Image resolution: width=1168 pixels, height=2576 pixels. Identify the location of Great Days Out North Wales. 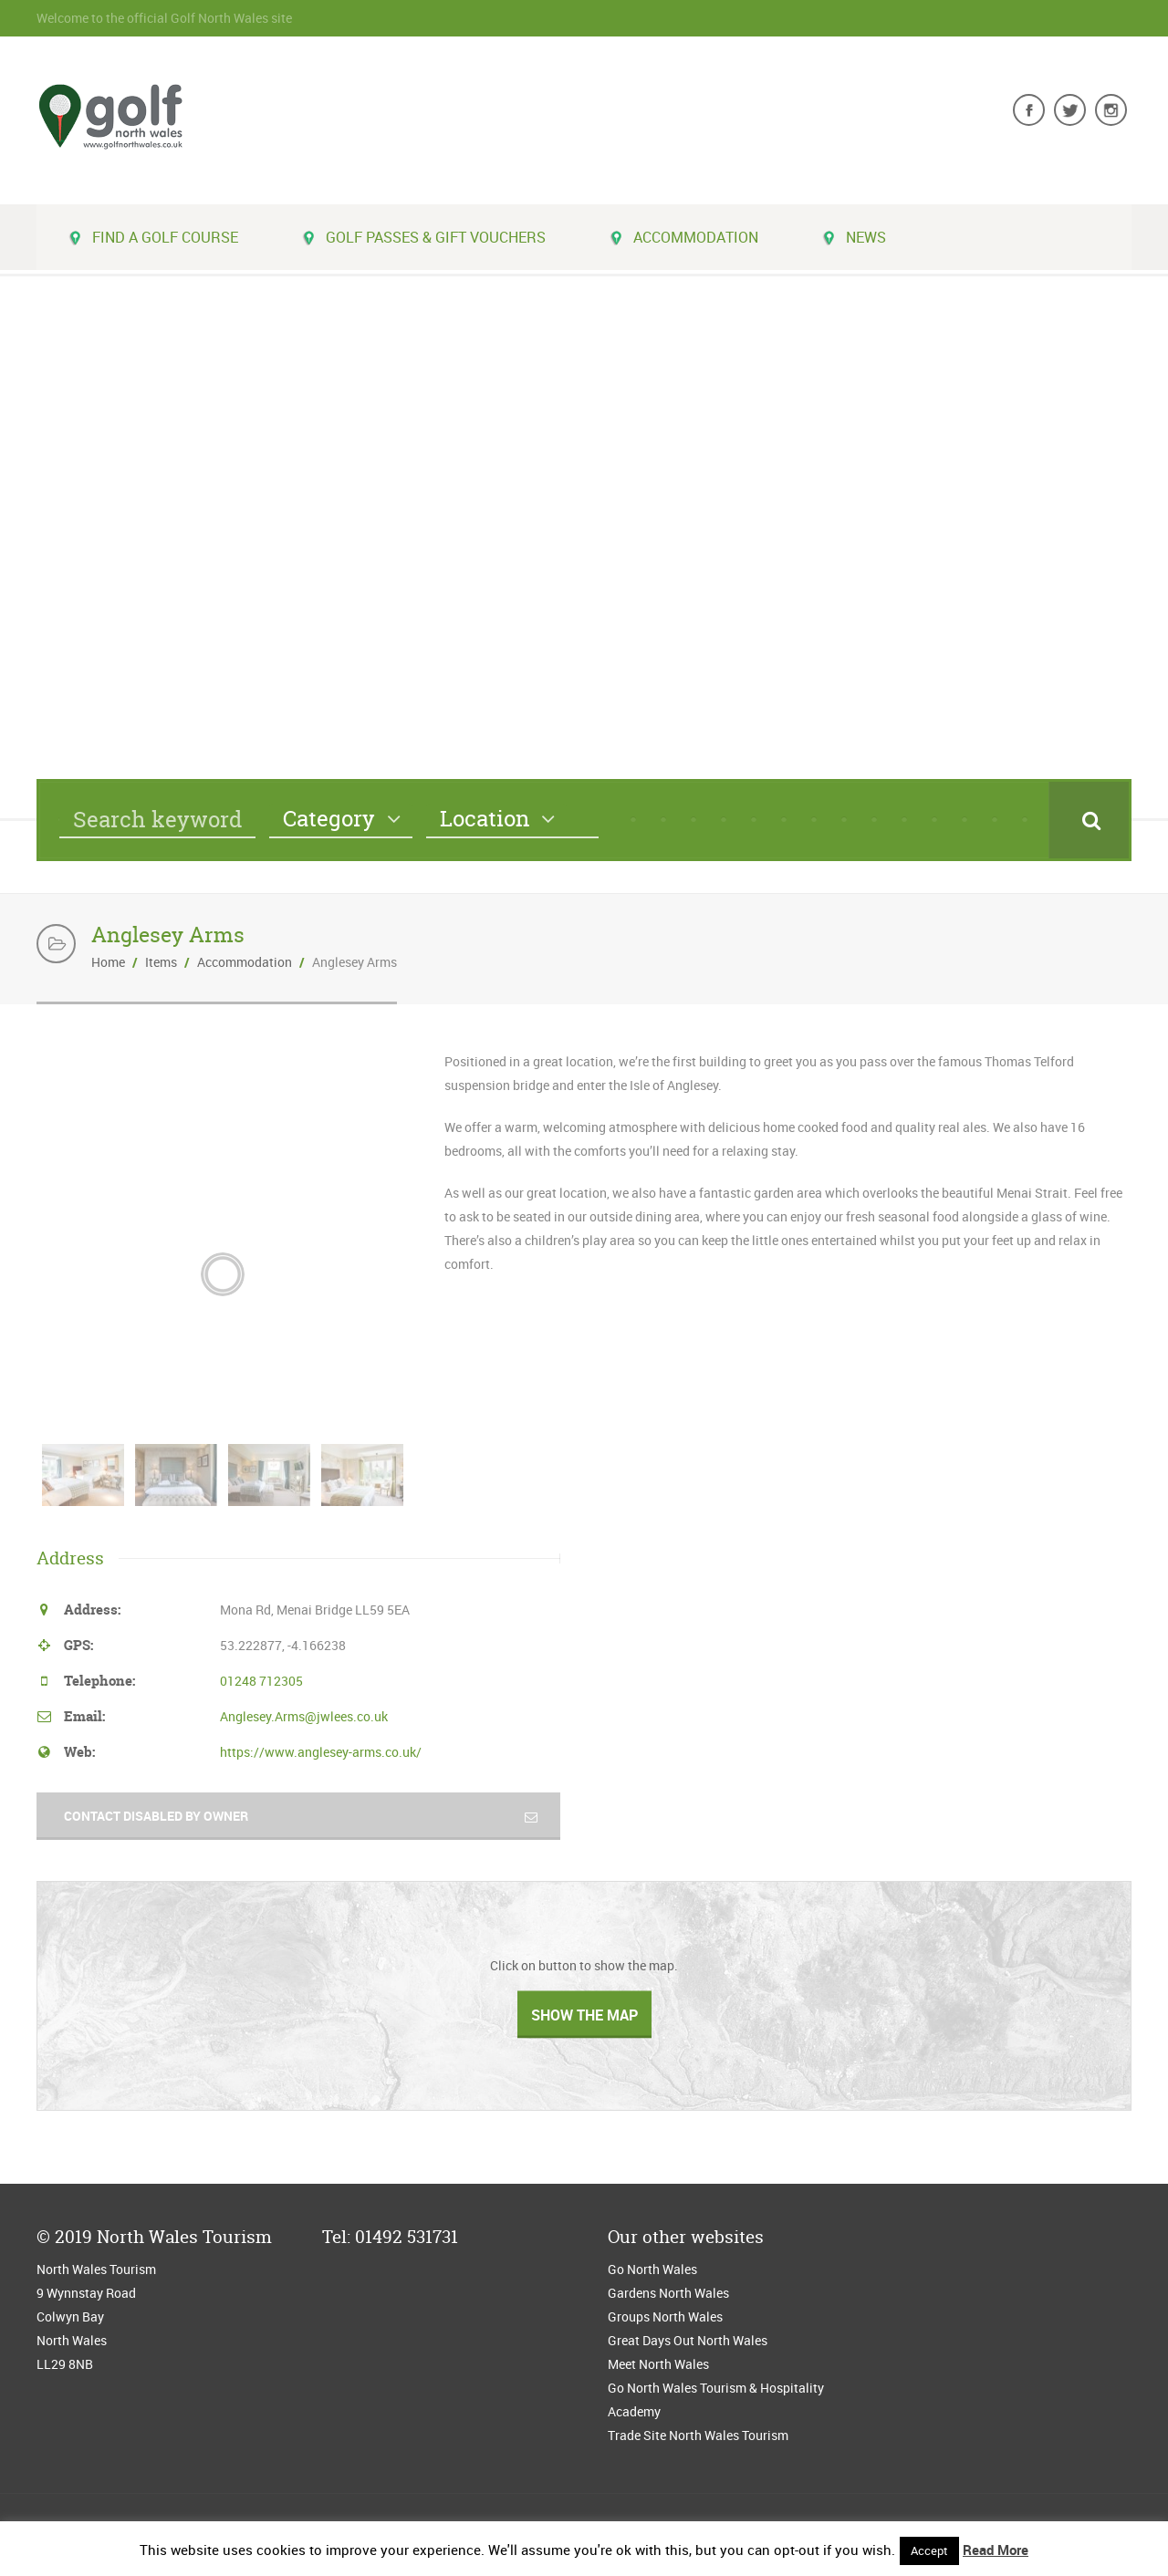
(687, 2340).